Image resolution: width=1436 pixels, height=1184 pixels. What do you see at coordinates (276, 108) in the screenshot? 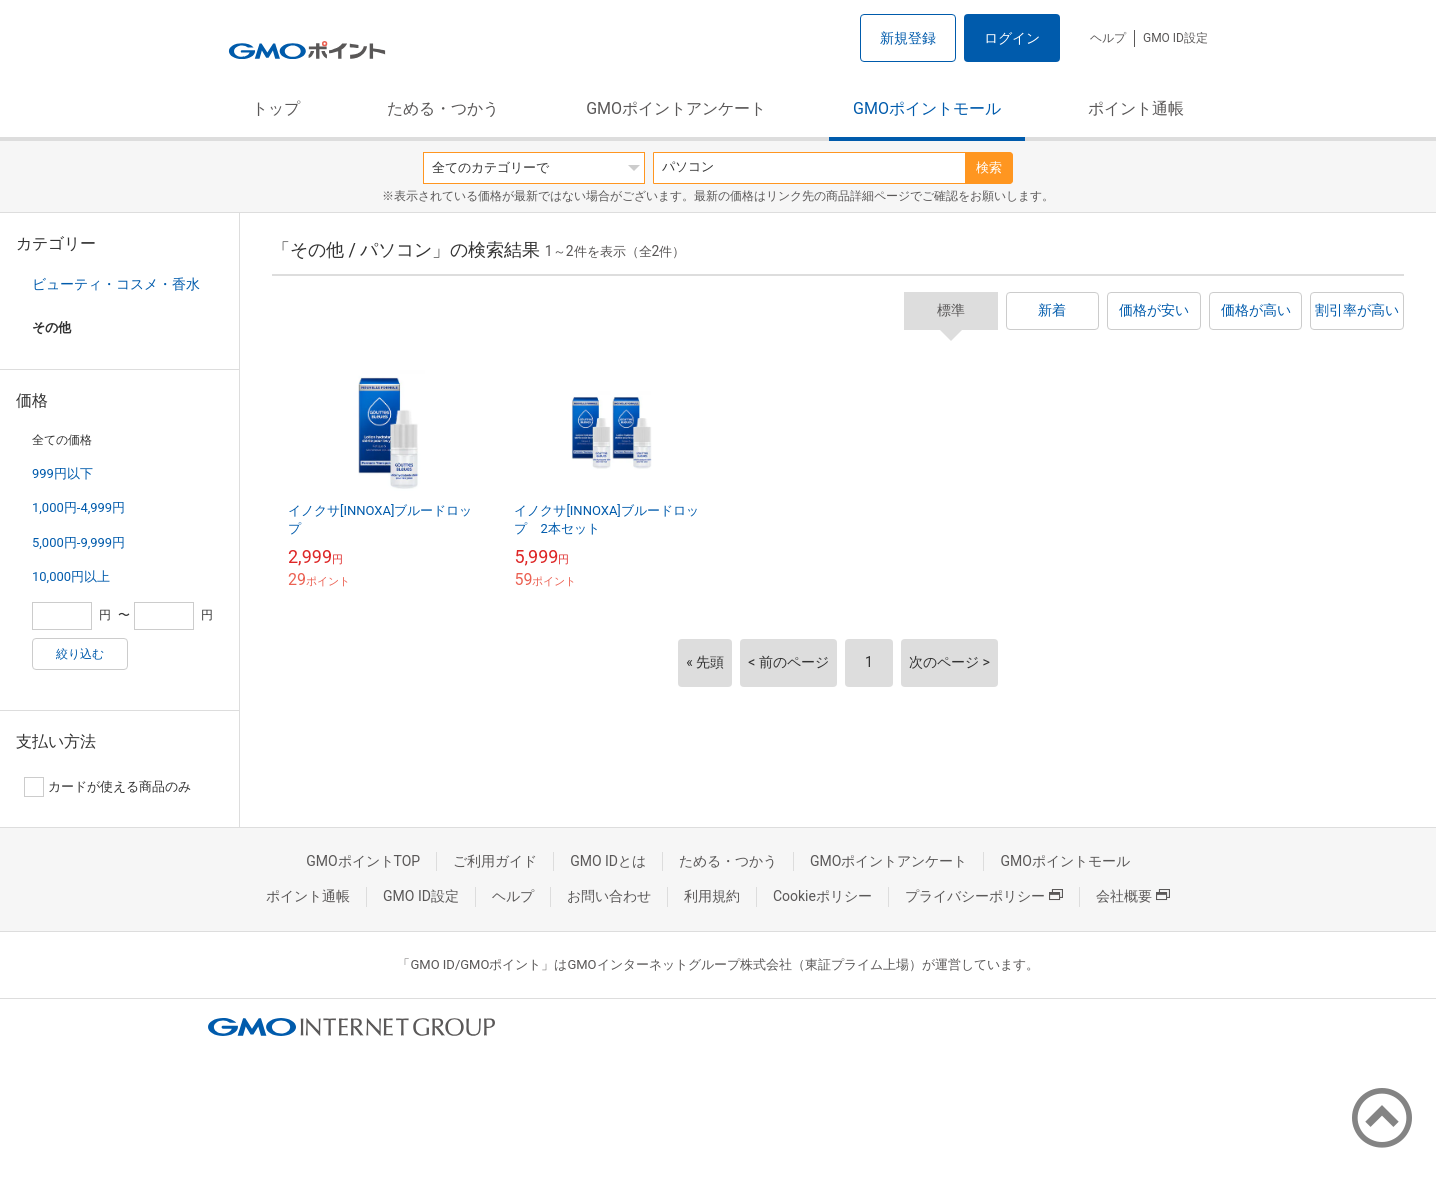
I see `トップ` at bounding box center [276, 108].